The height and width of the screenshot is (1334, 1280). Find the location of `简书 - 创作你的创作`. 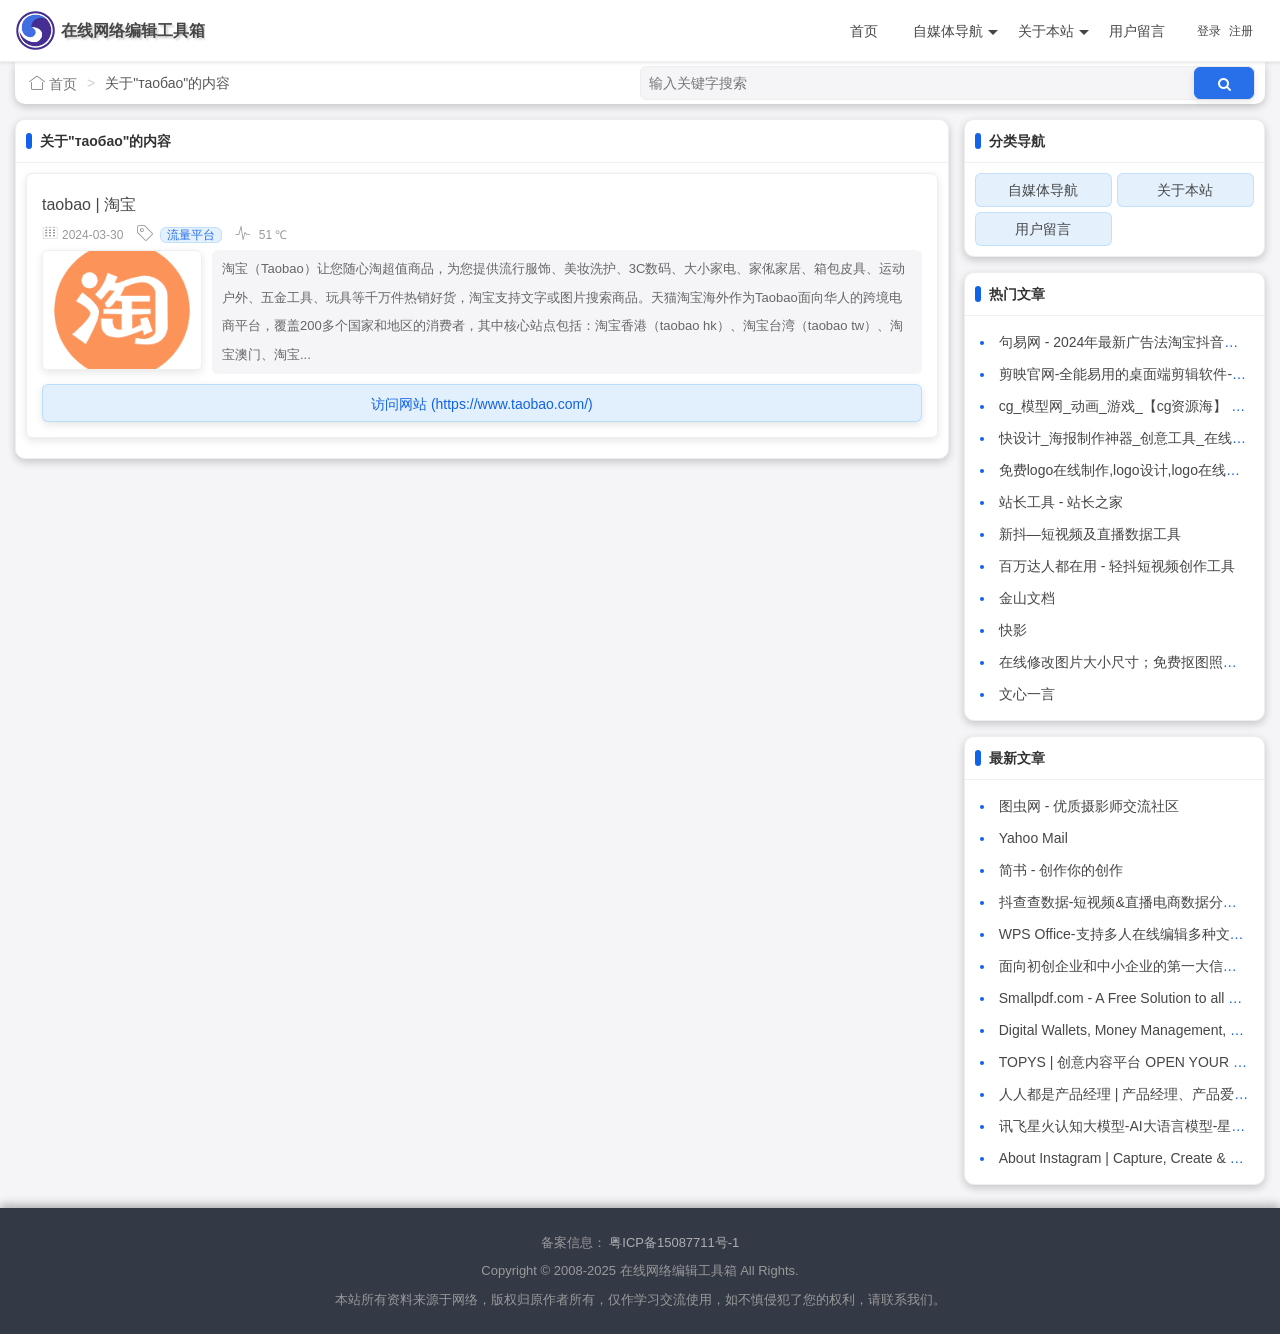

简书 - 创作你的创作 is located at coordinates (1061, 870).